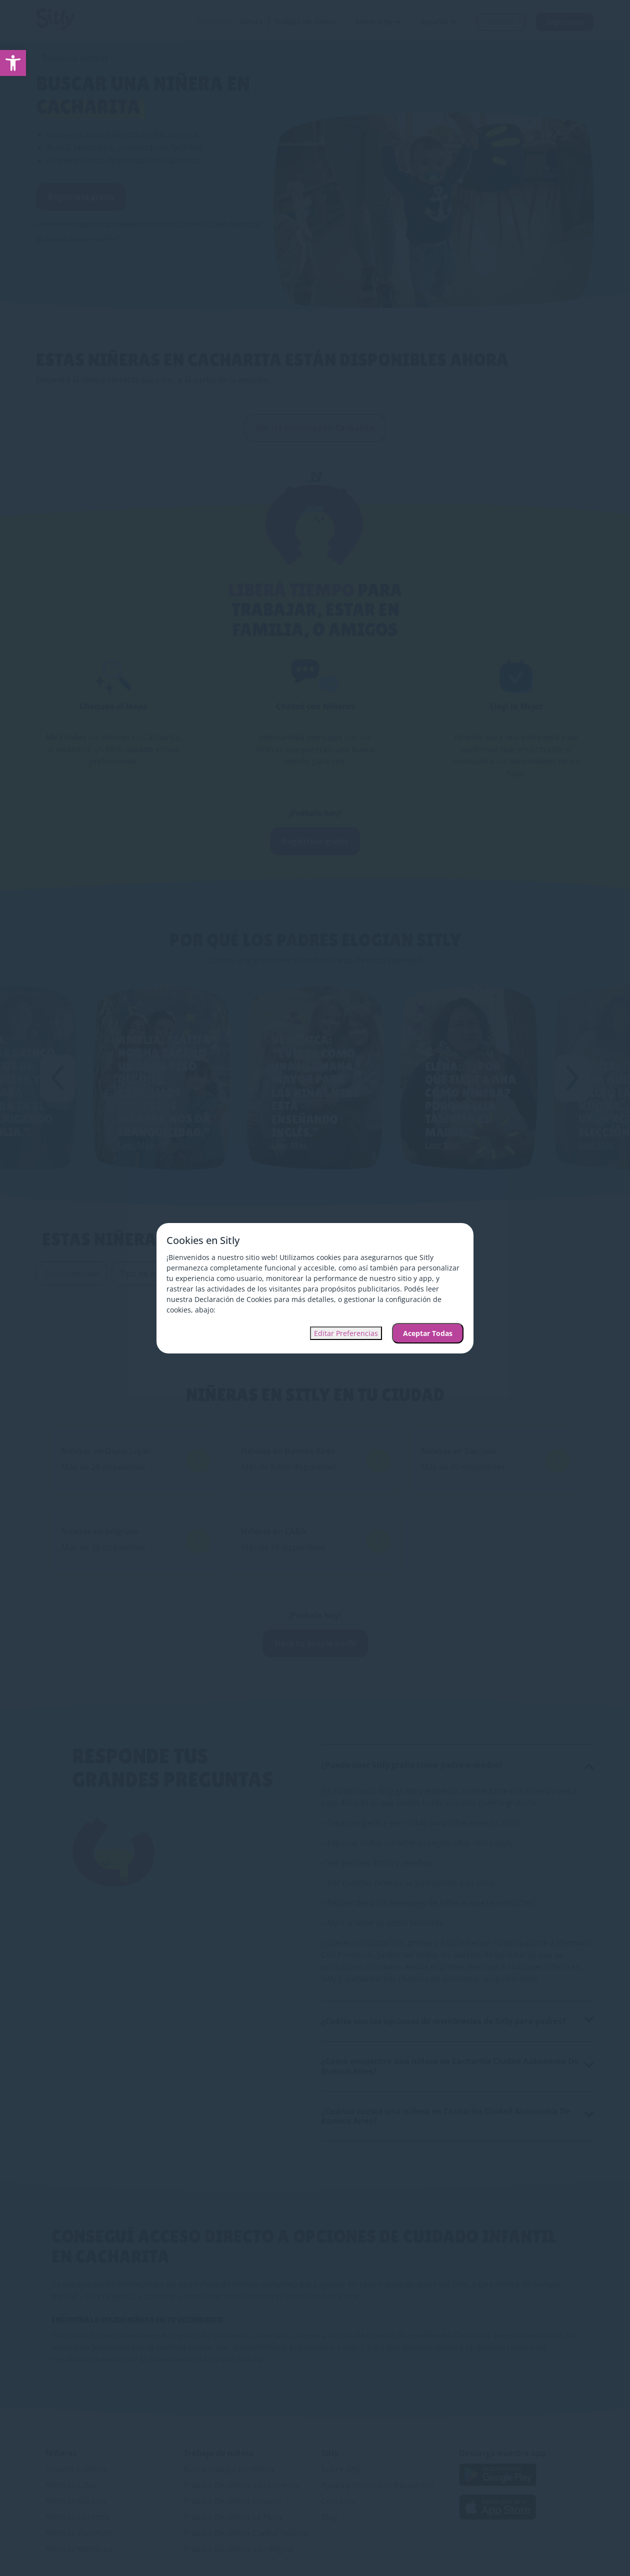 This screenshot has width=630, height=2576. Describe the element at coordinates (427, 1333) in the screenshot. I see `Aceptar Todas` at that location.